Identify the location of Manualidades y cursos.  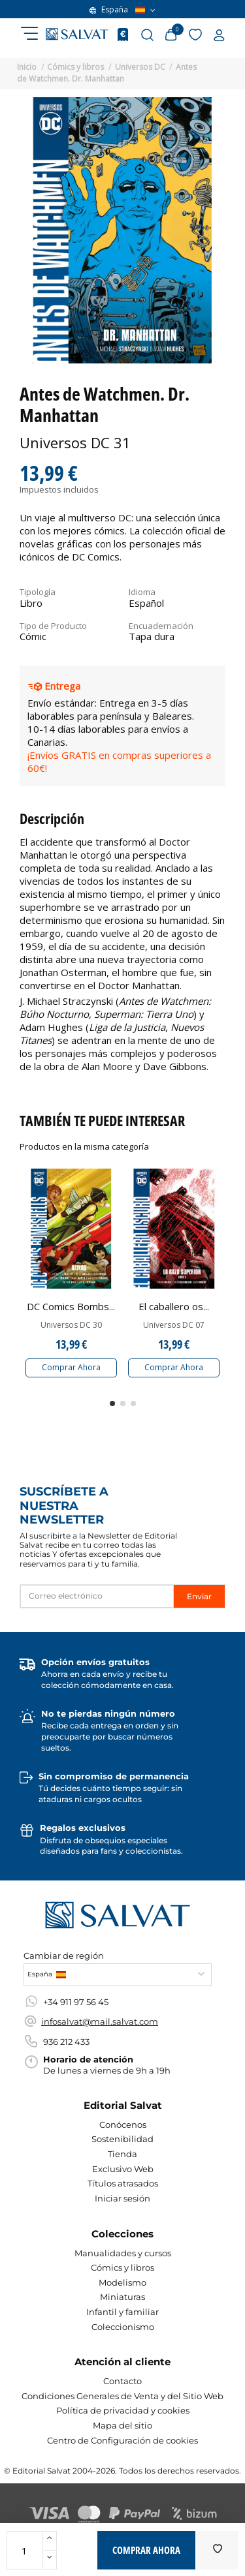
(122, 2253).